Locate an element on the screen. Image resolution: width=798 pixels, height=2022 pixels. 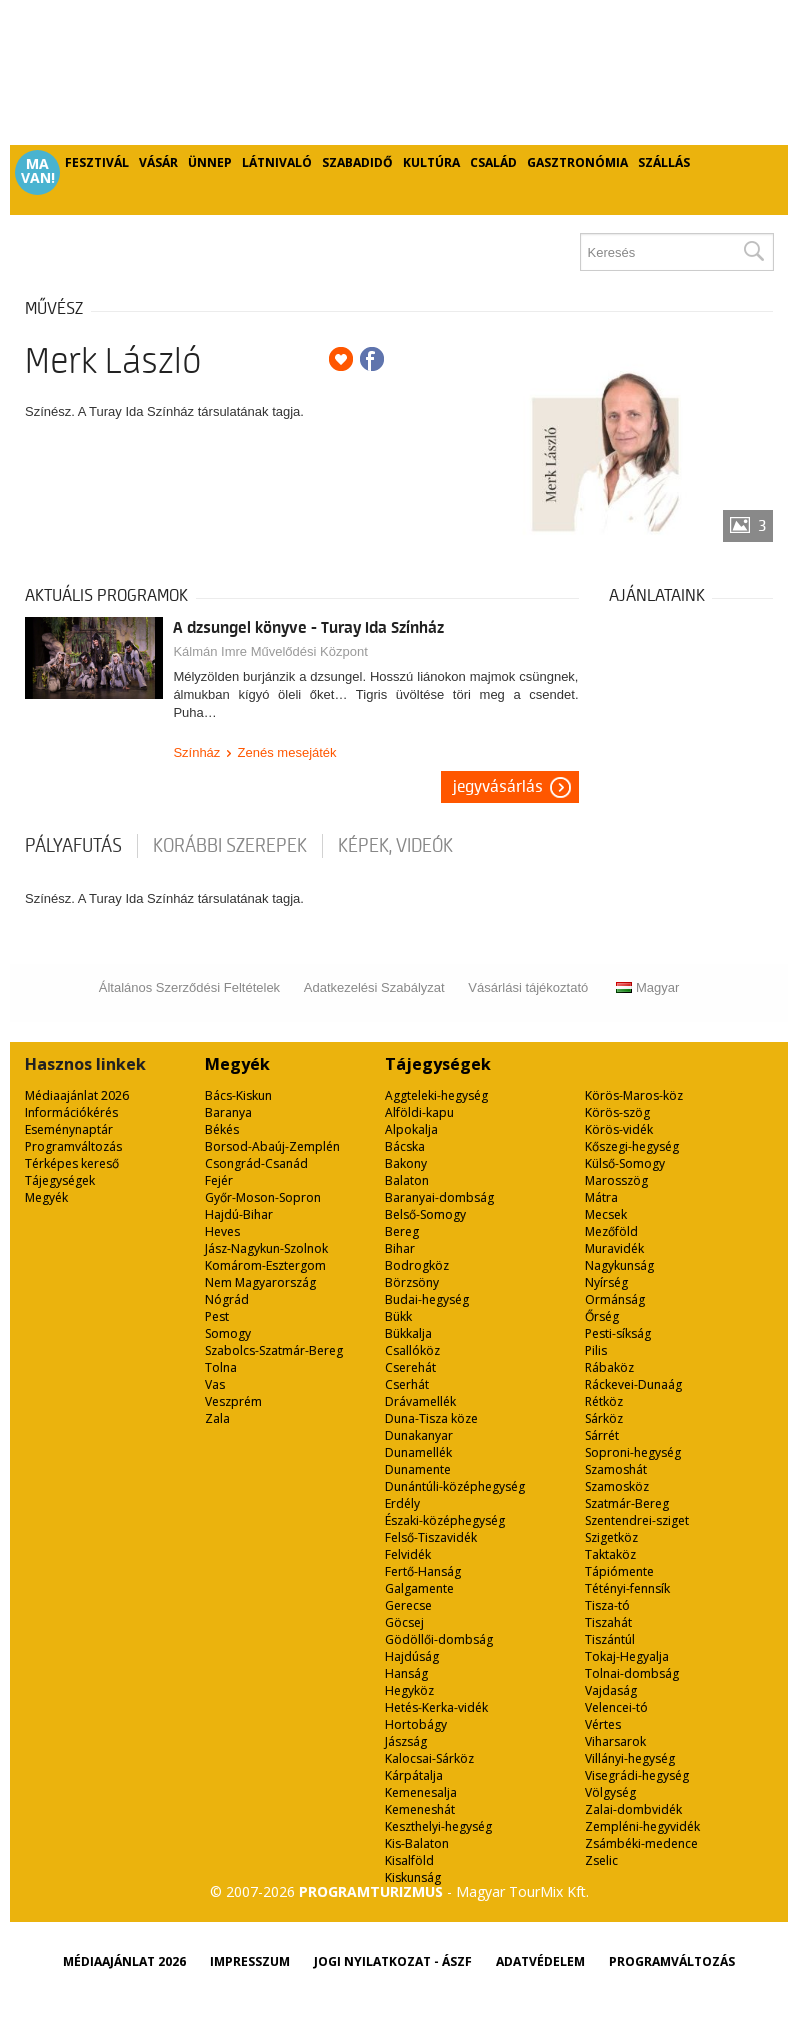
Eseménynaptár is located at coordinates (69, 1129).